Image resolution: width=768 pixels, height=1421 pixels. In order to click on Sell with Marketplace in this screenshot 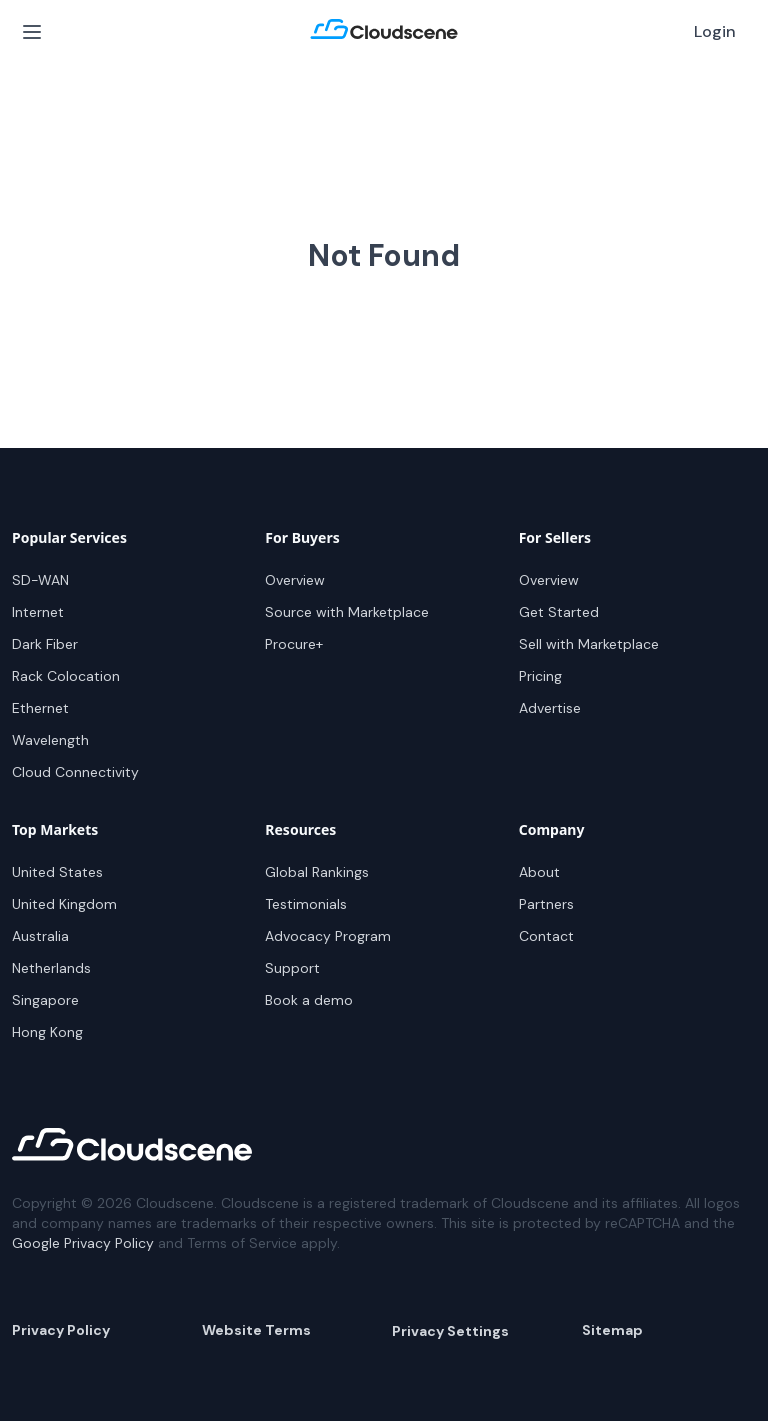, I will do `click(589, 644)`.